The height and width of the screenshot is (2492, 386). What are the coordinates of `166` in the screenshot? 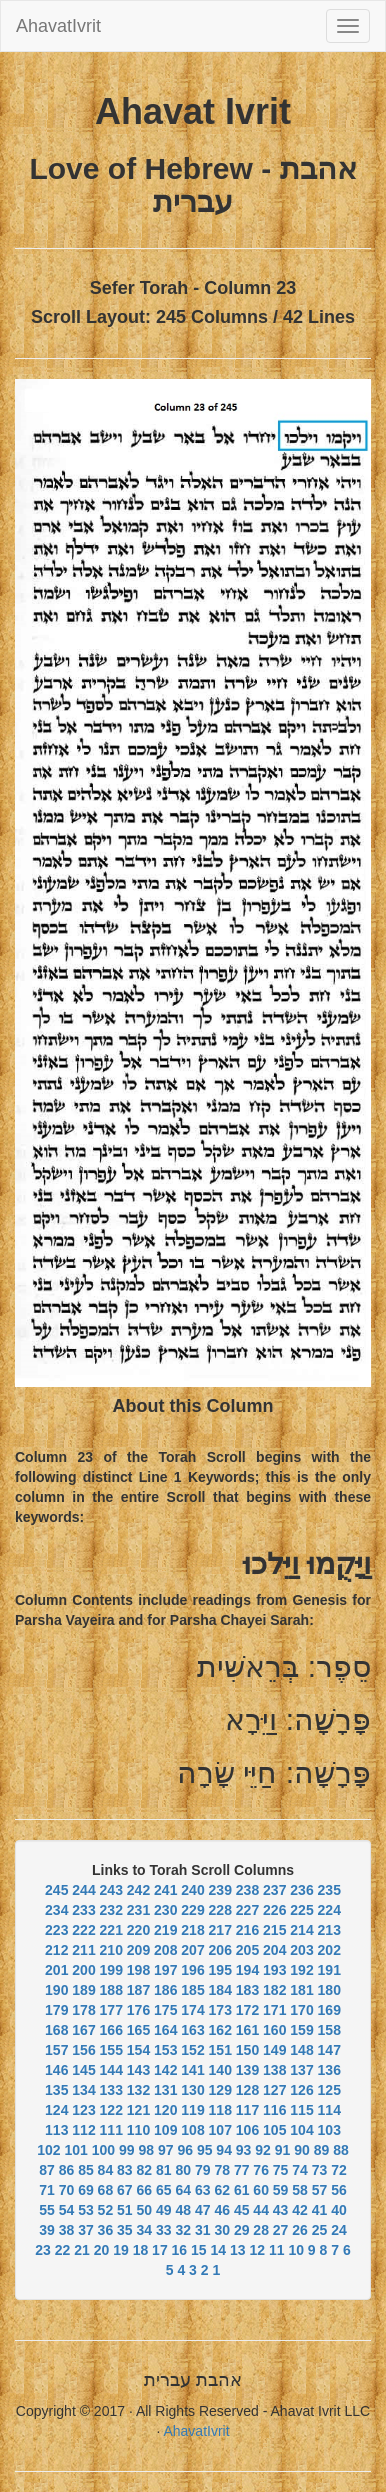 It's located at (111, 2030).